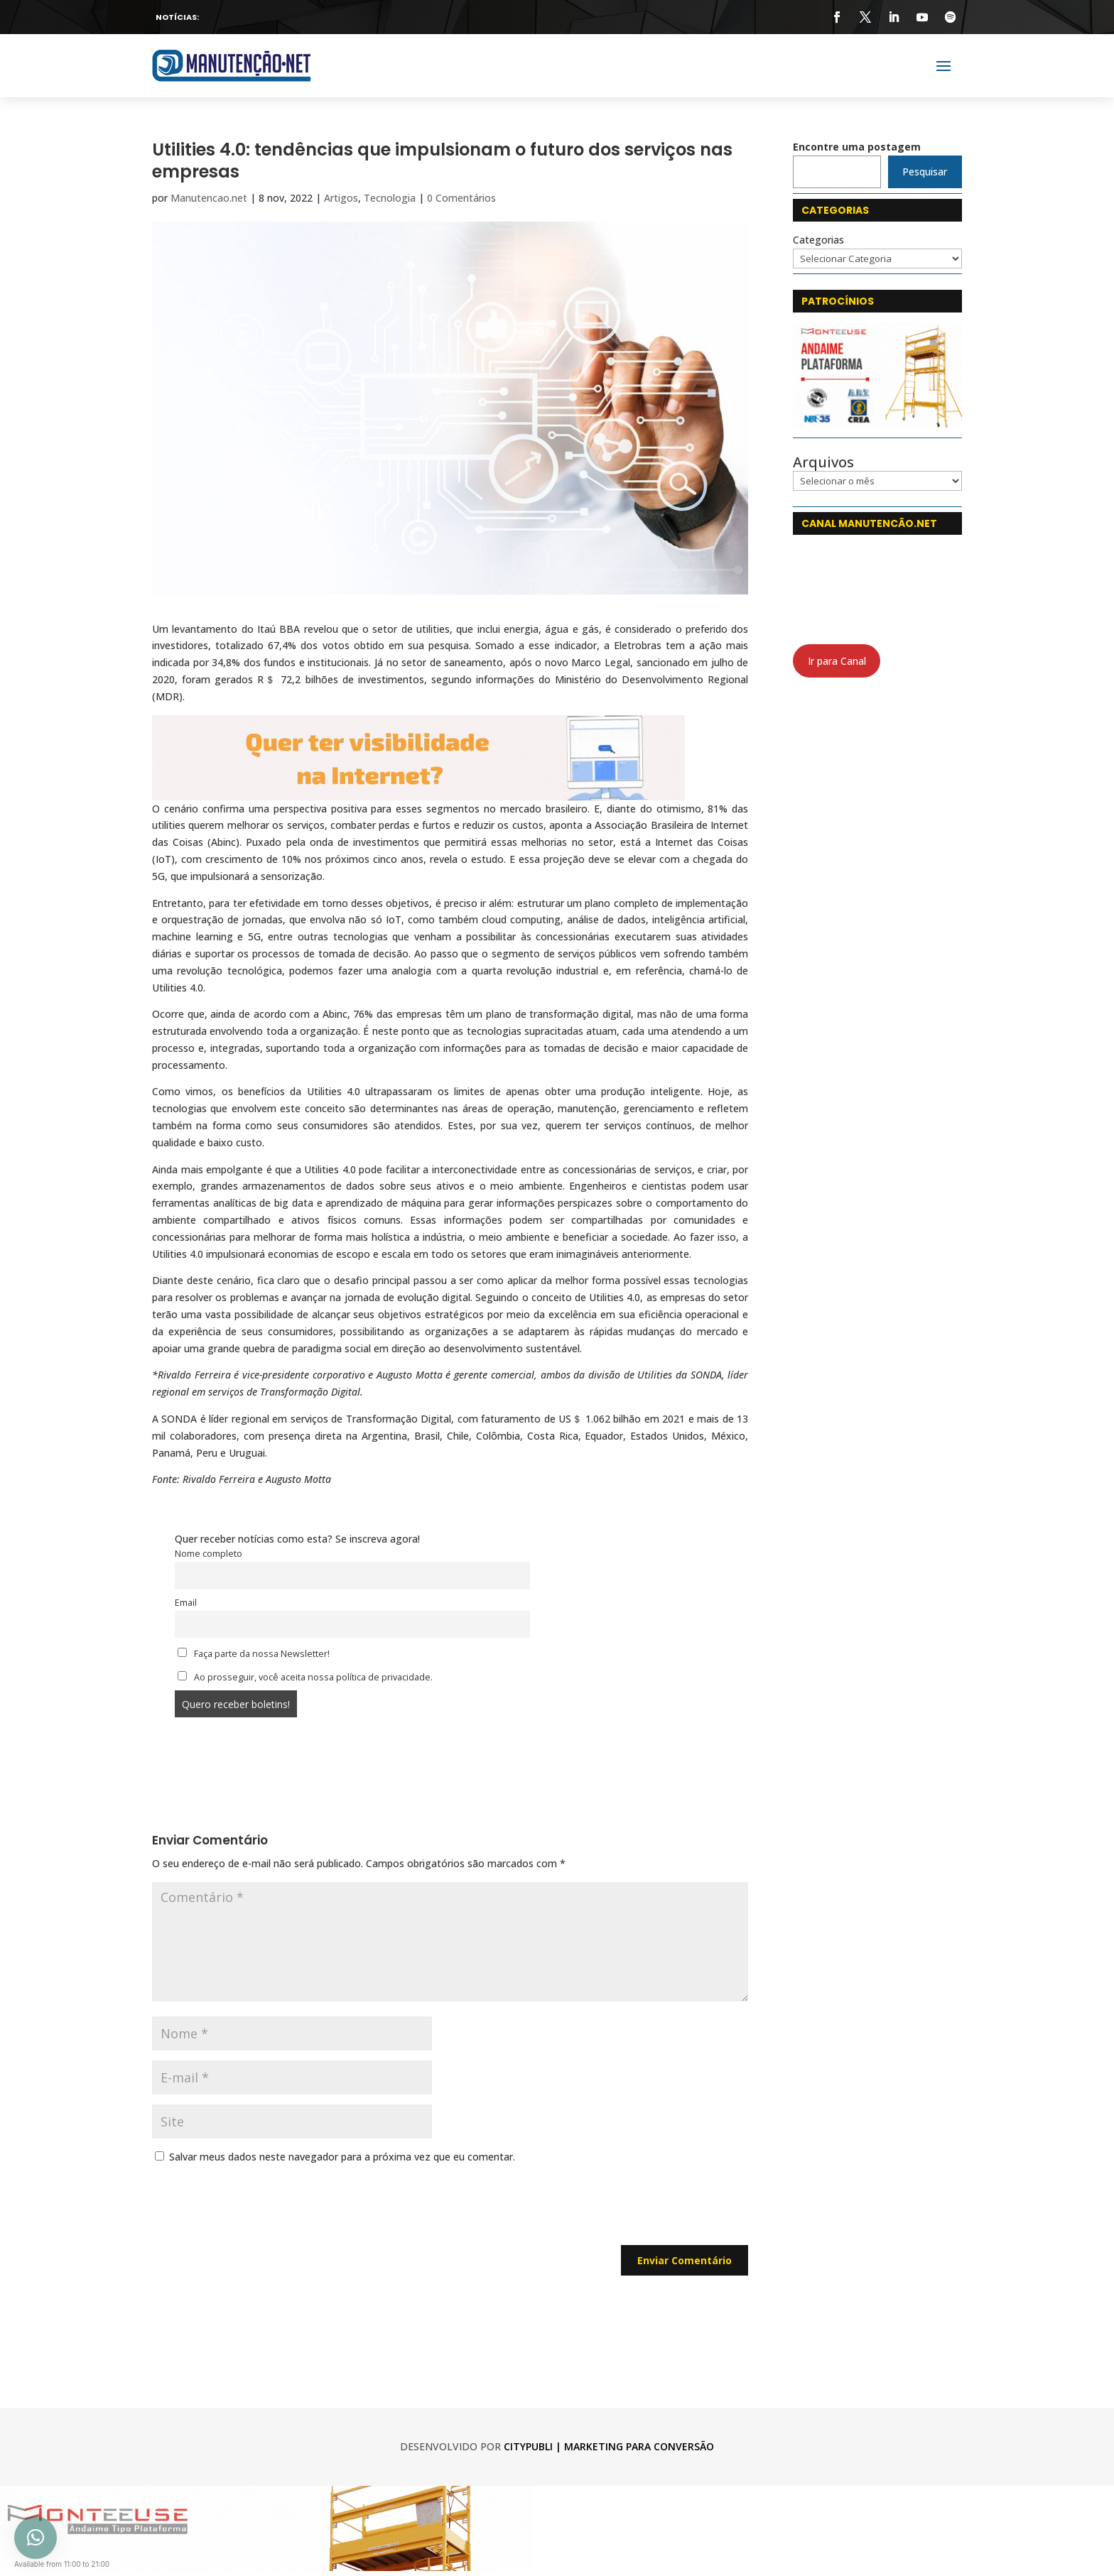 The width and height of the screenshot is (1114, 2576). What do you see at coordinates (260, 2210) in the screenshot?
I see `[presentation]` at bounding box center [260, 2210].